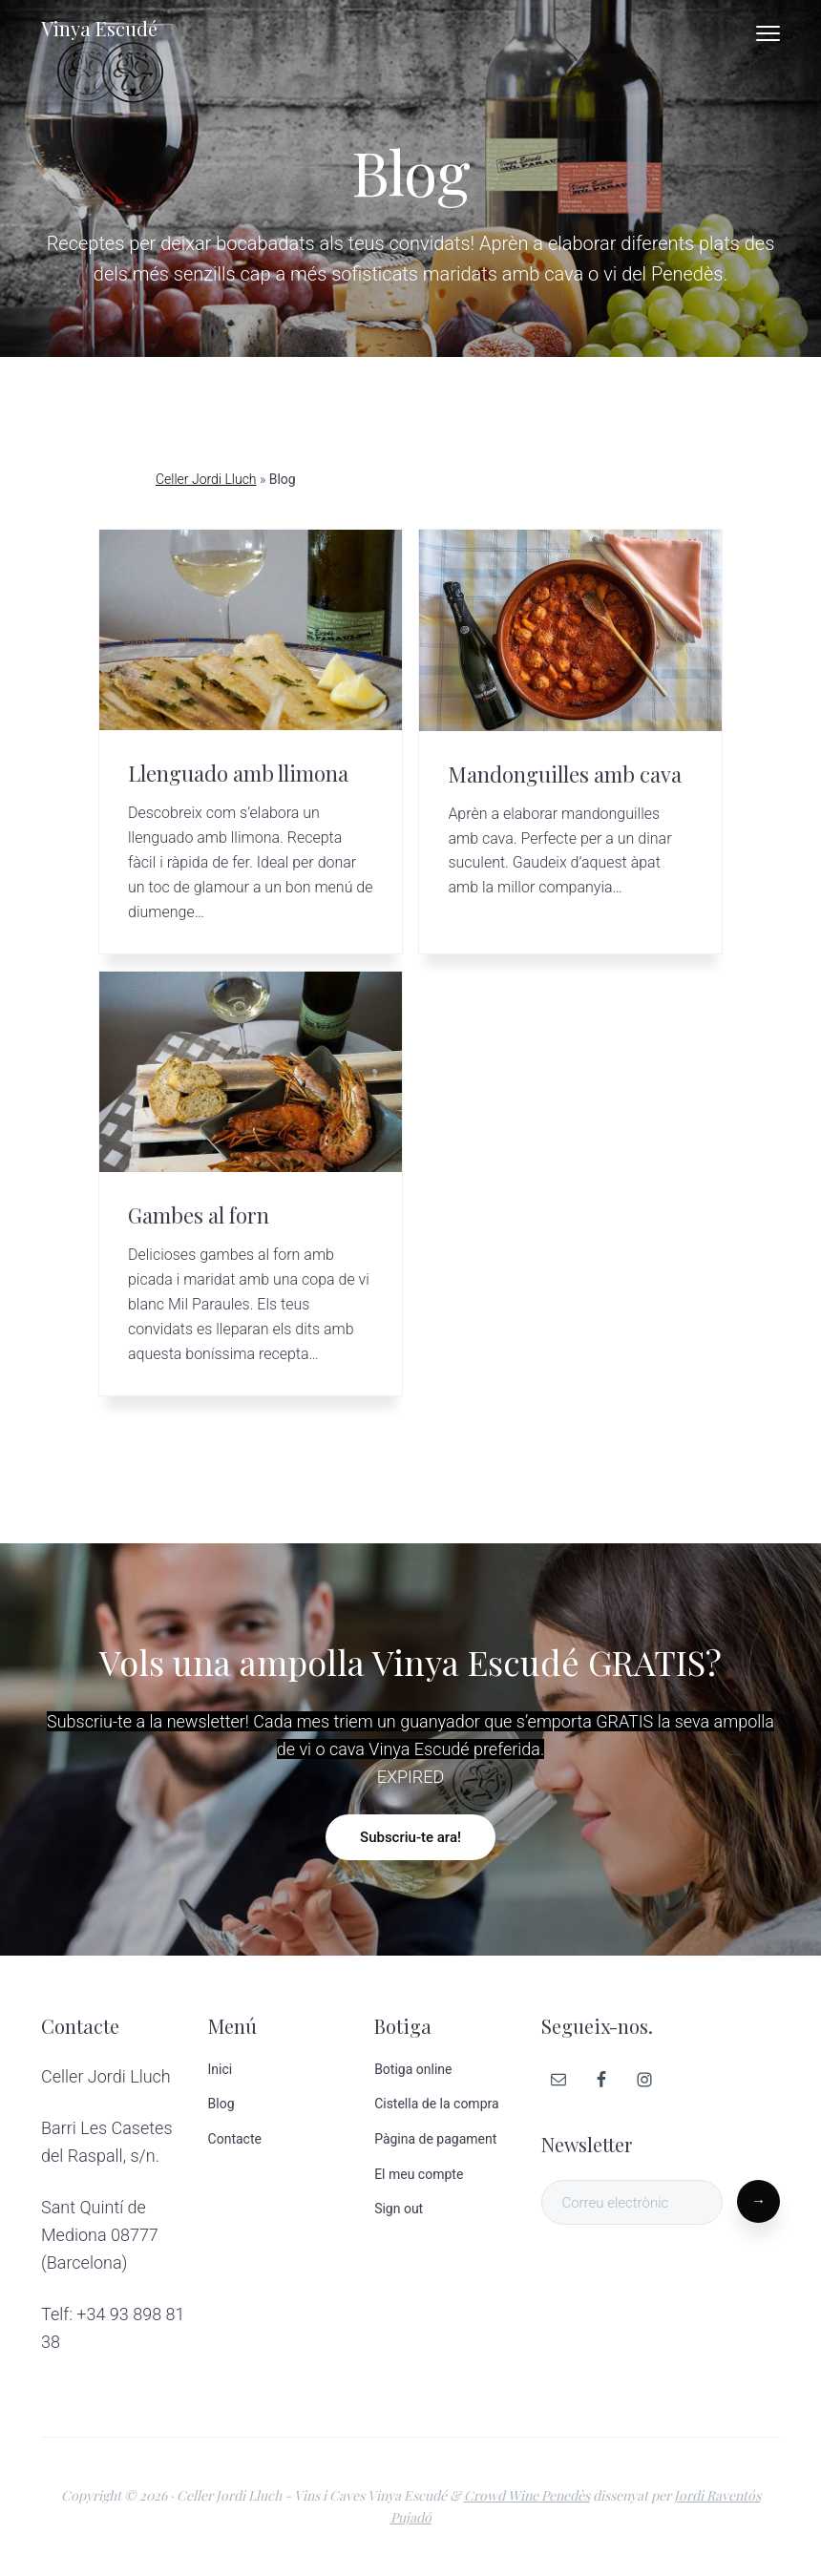 Image resolution: width=821 pixels, height=2576 pixels. I want to click on Blog, so click(221, 2103).